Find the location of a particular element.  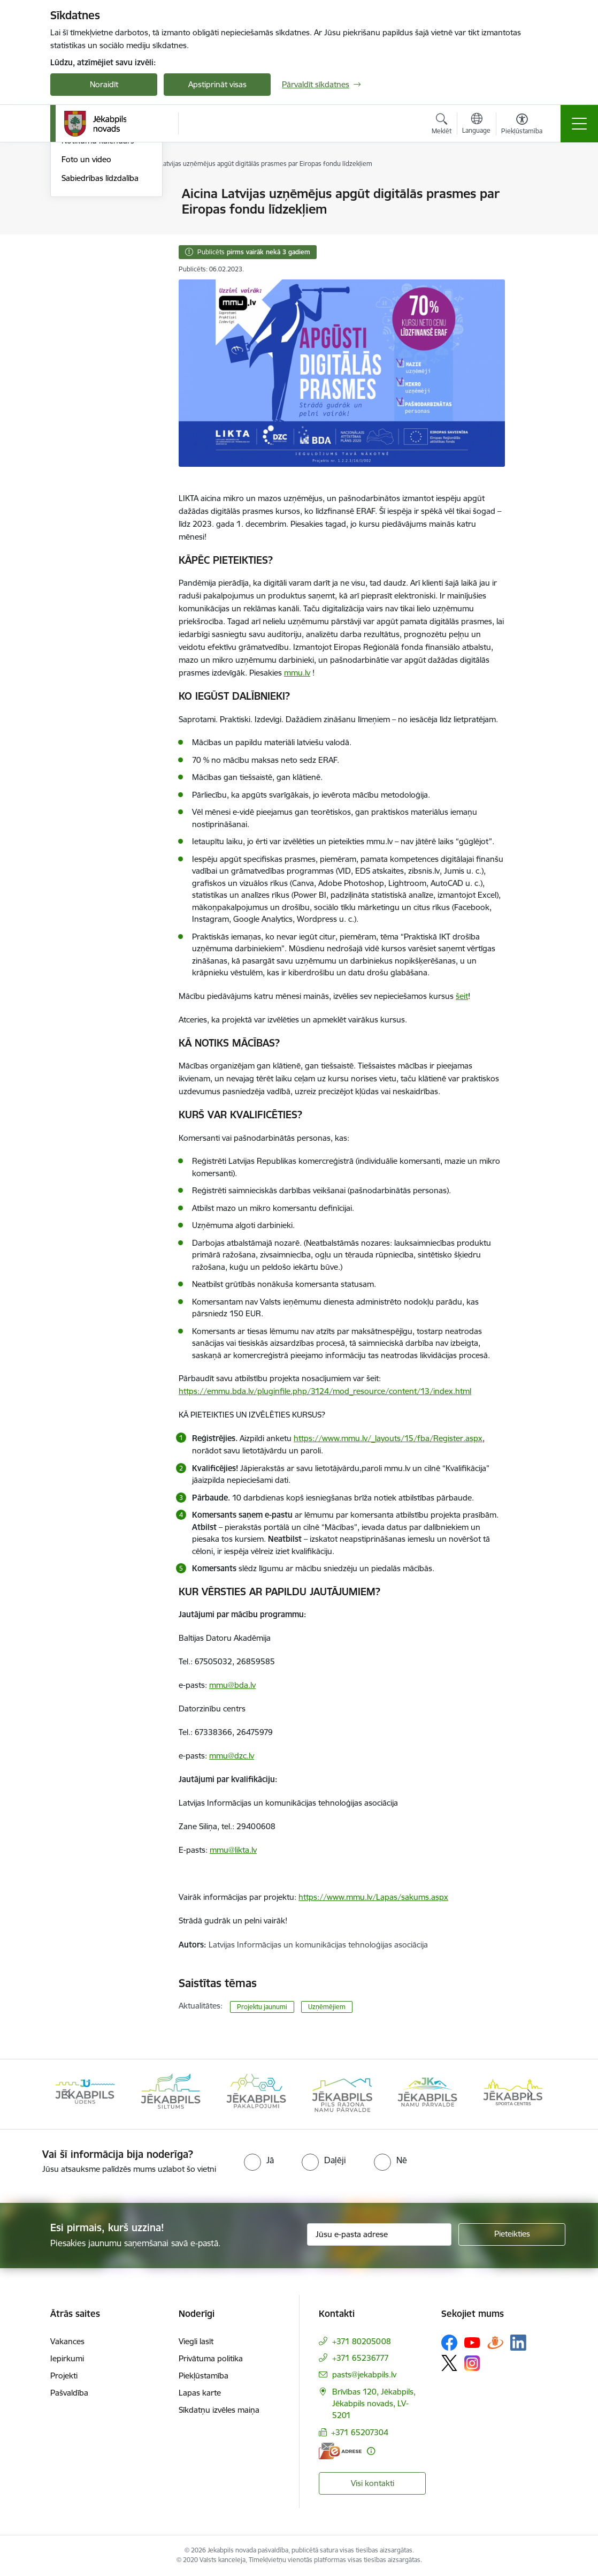

pasts@jekabpils.lv [E-pasts: pasts@jekabpils.lv] is located at coordinates (364, 2374).